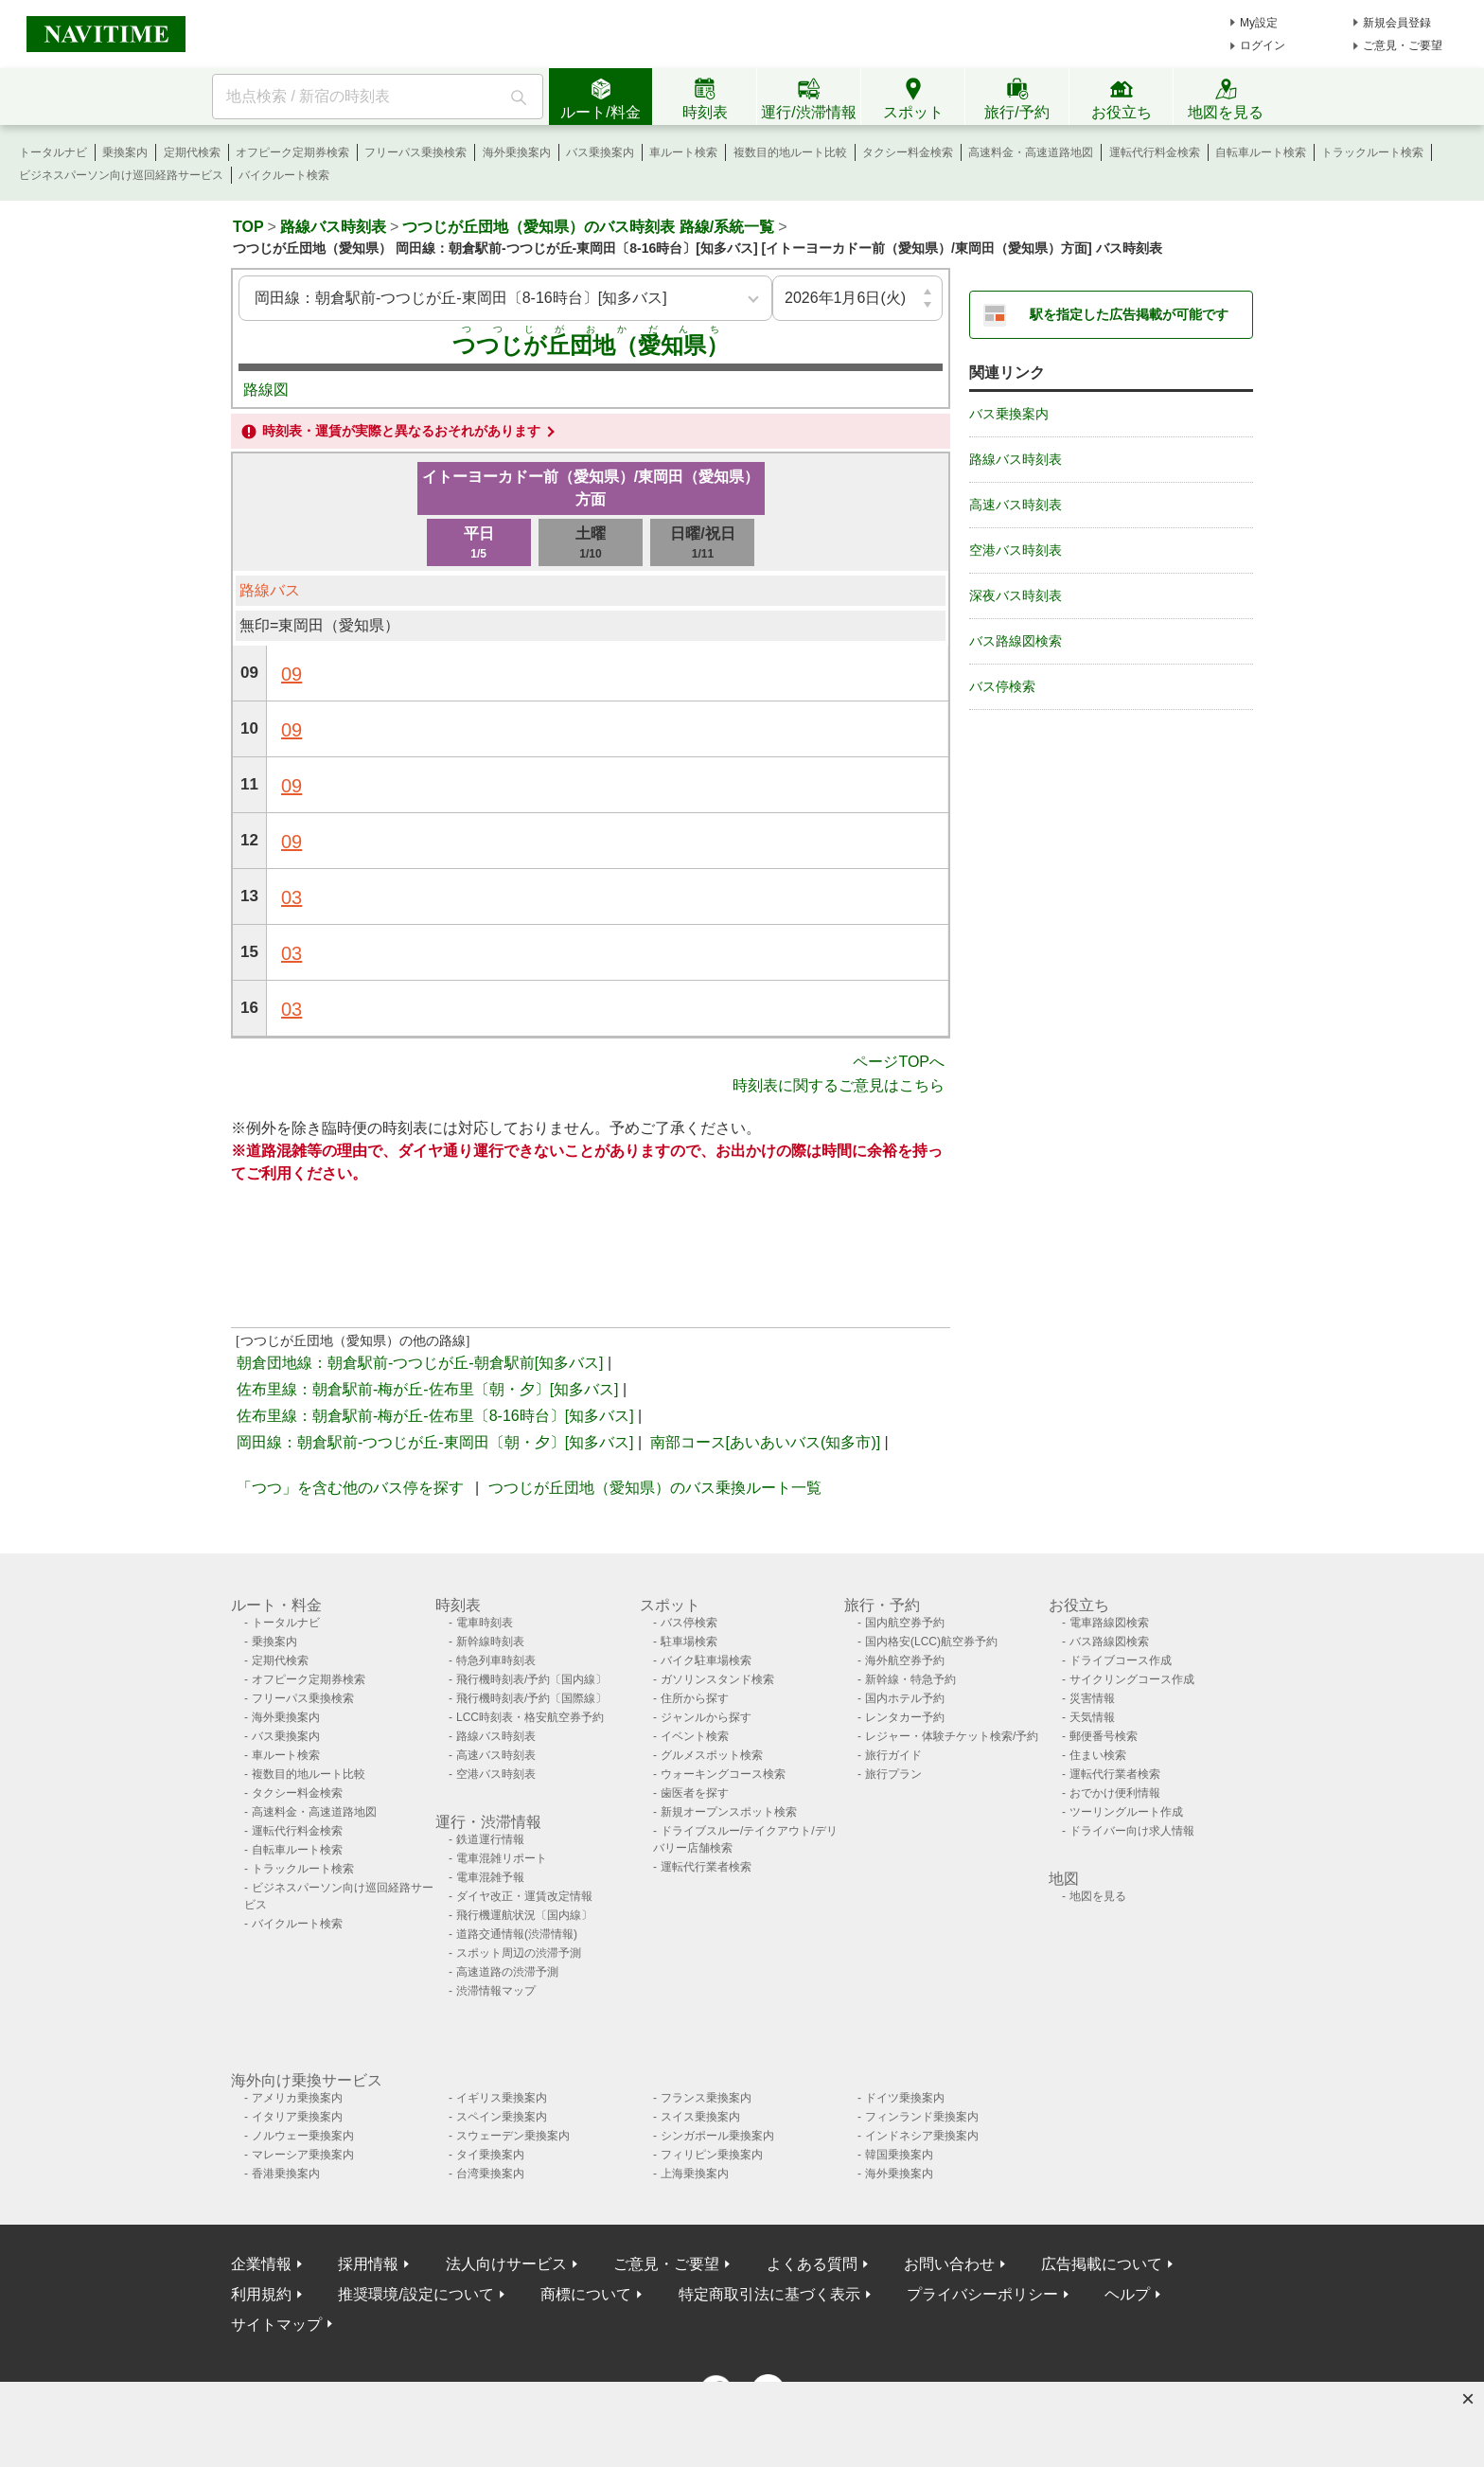 The image size is (1484, 2467). What do you see at coordinates (513, 2135) in the screenshot?
I see `スウェーデン乗換案内` at bounding box center [513, 2135].